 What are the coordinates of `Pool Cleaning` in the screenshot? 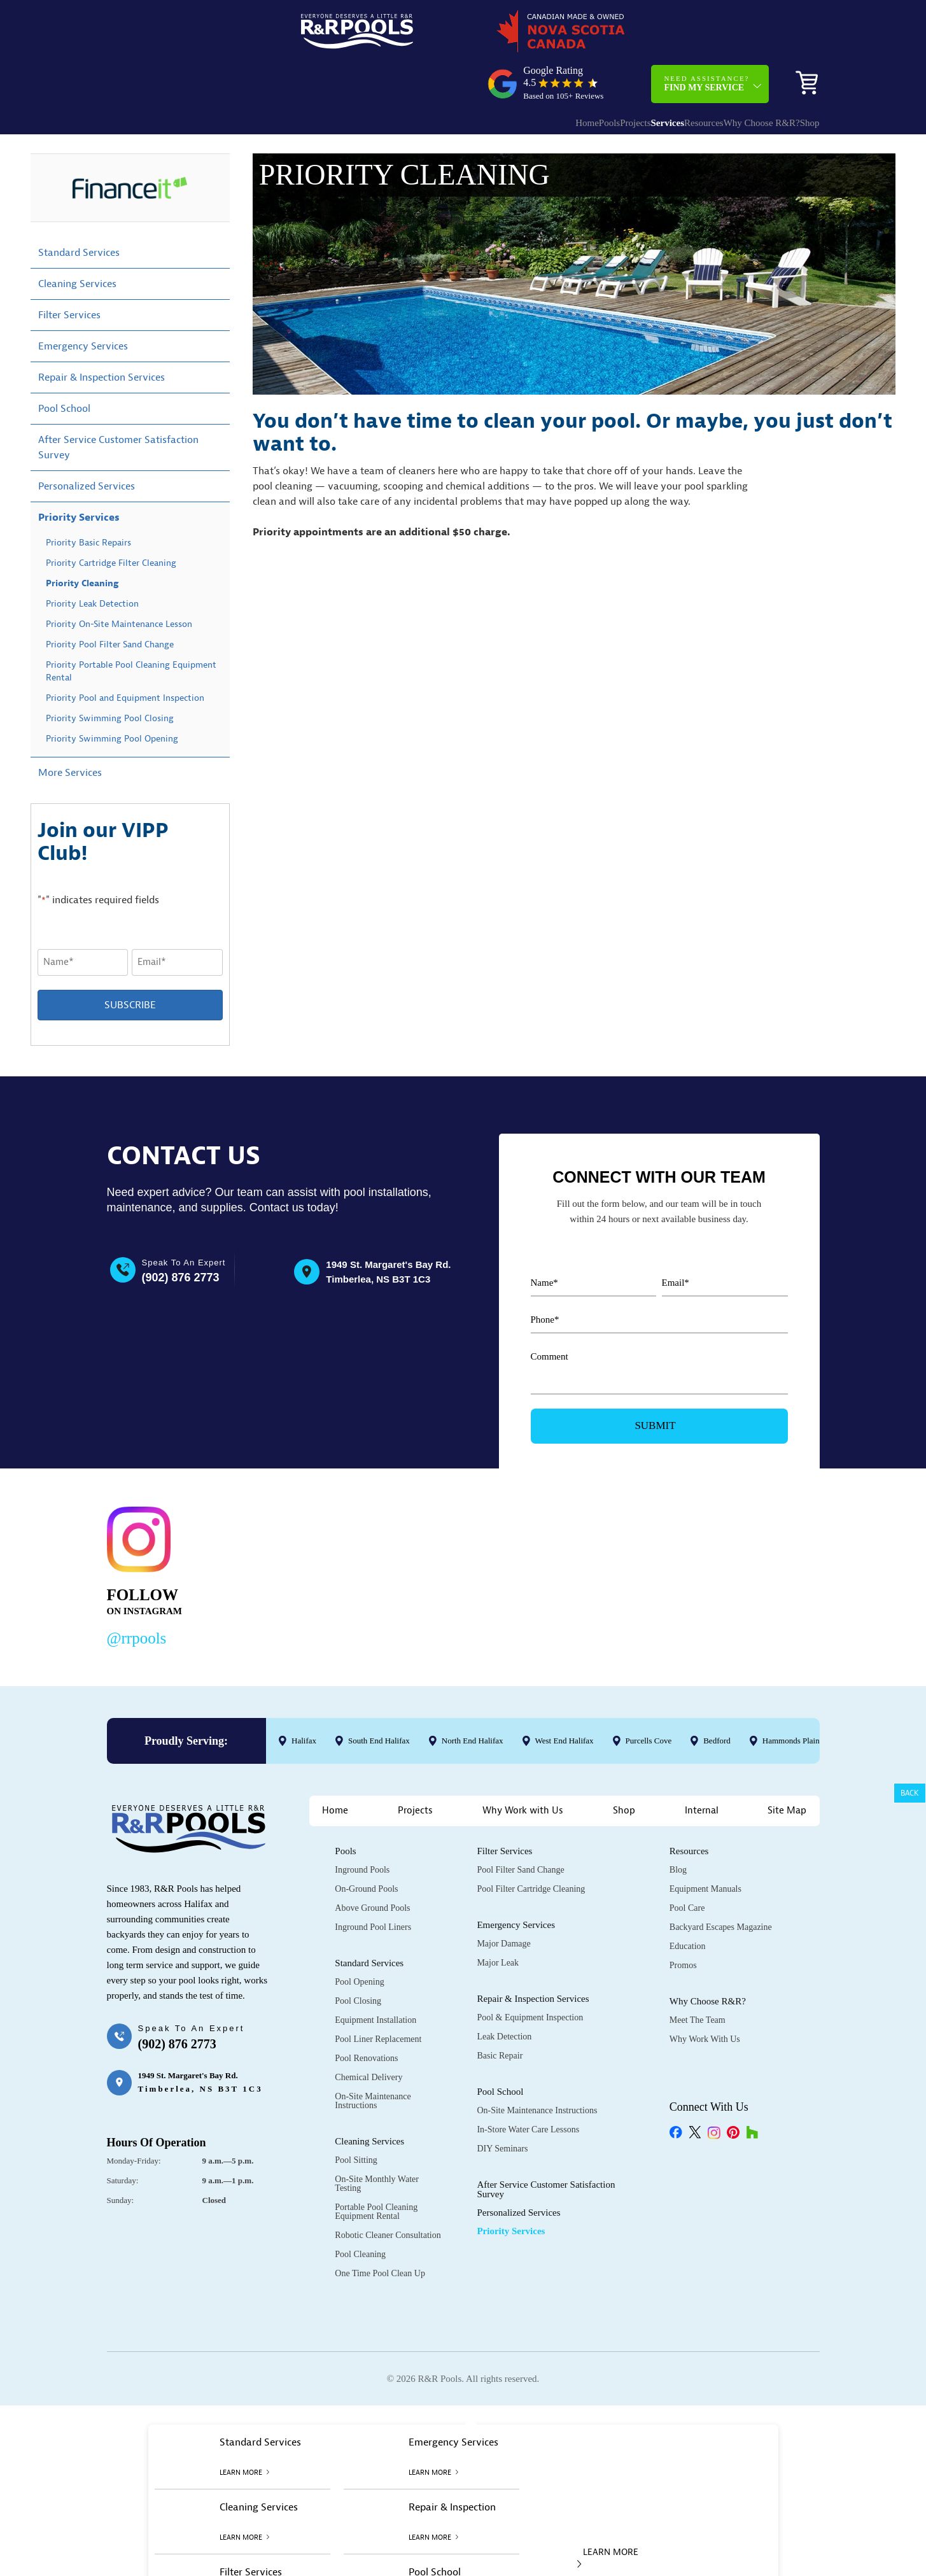 It's located at (360, 2211).